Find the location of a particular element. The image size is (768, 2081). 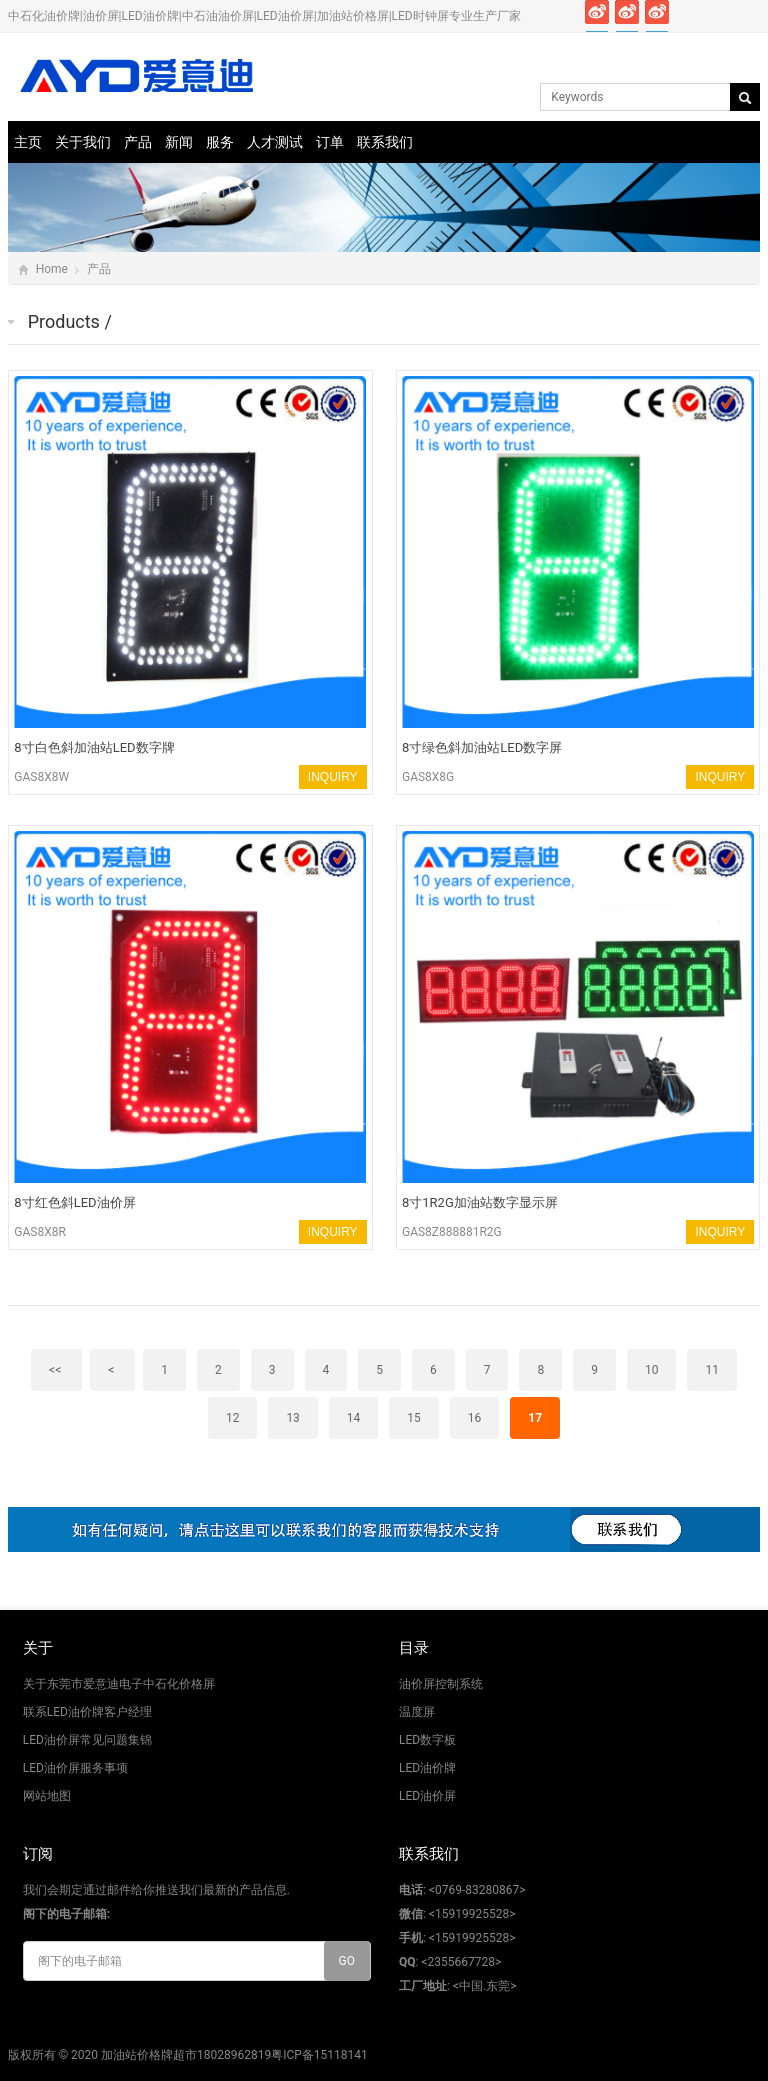

Twitter is located at coordinates (627, 16).